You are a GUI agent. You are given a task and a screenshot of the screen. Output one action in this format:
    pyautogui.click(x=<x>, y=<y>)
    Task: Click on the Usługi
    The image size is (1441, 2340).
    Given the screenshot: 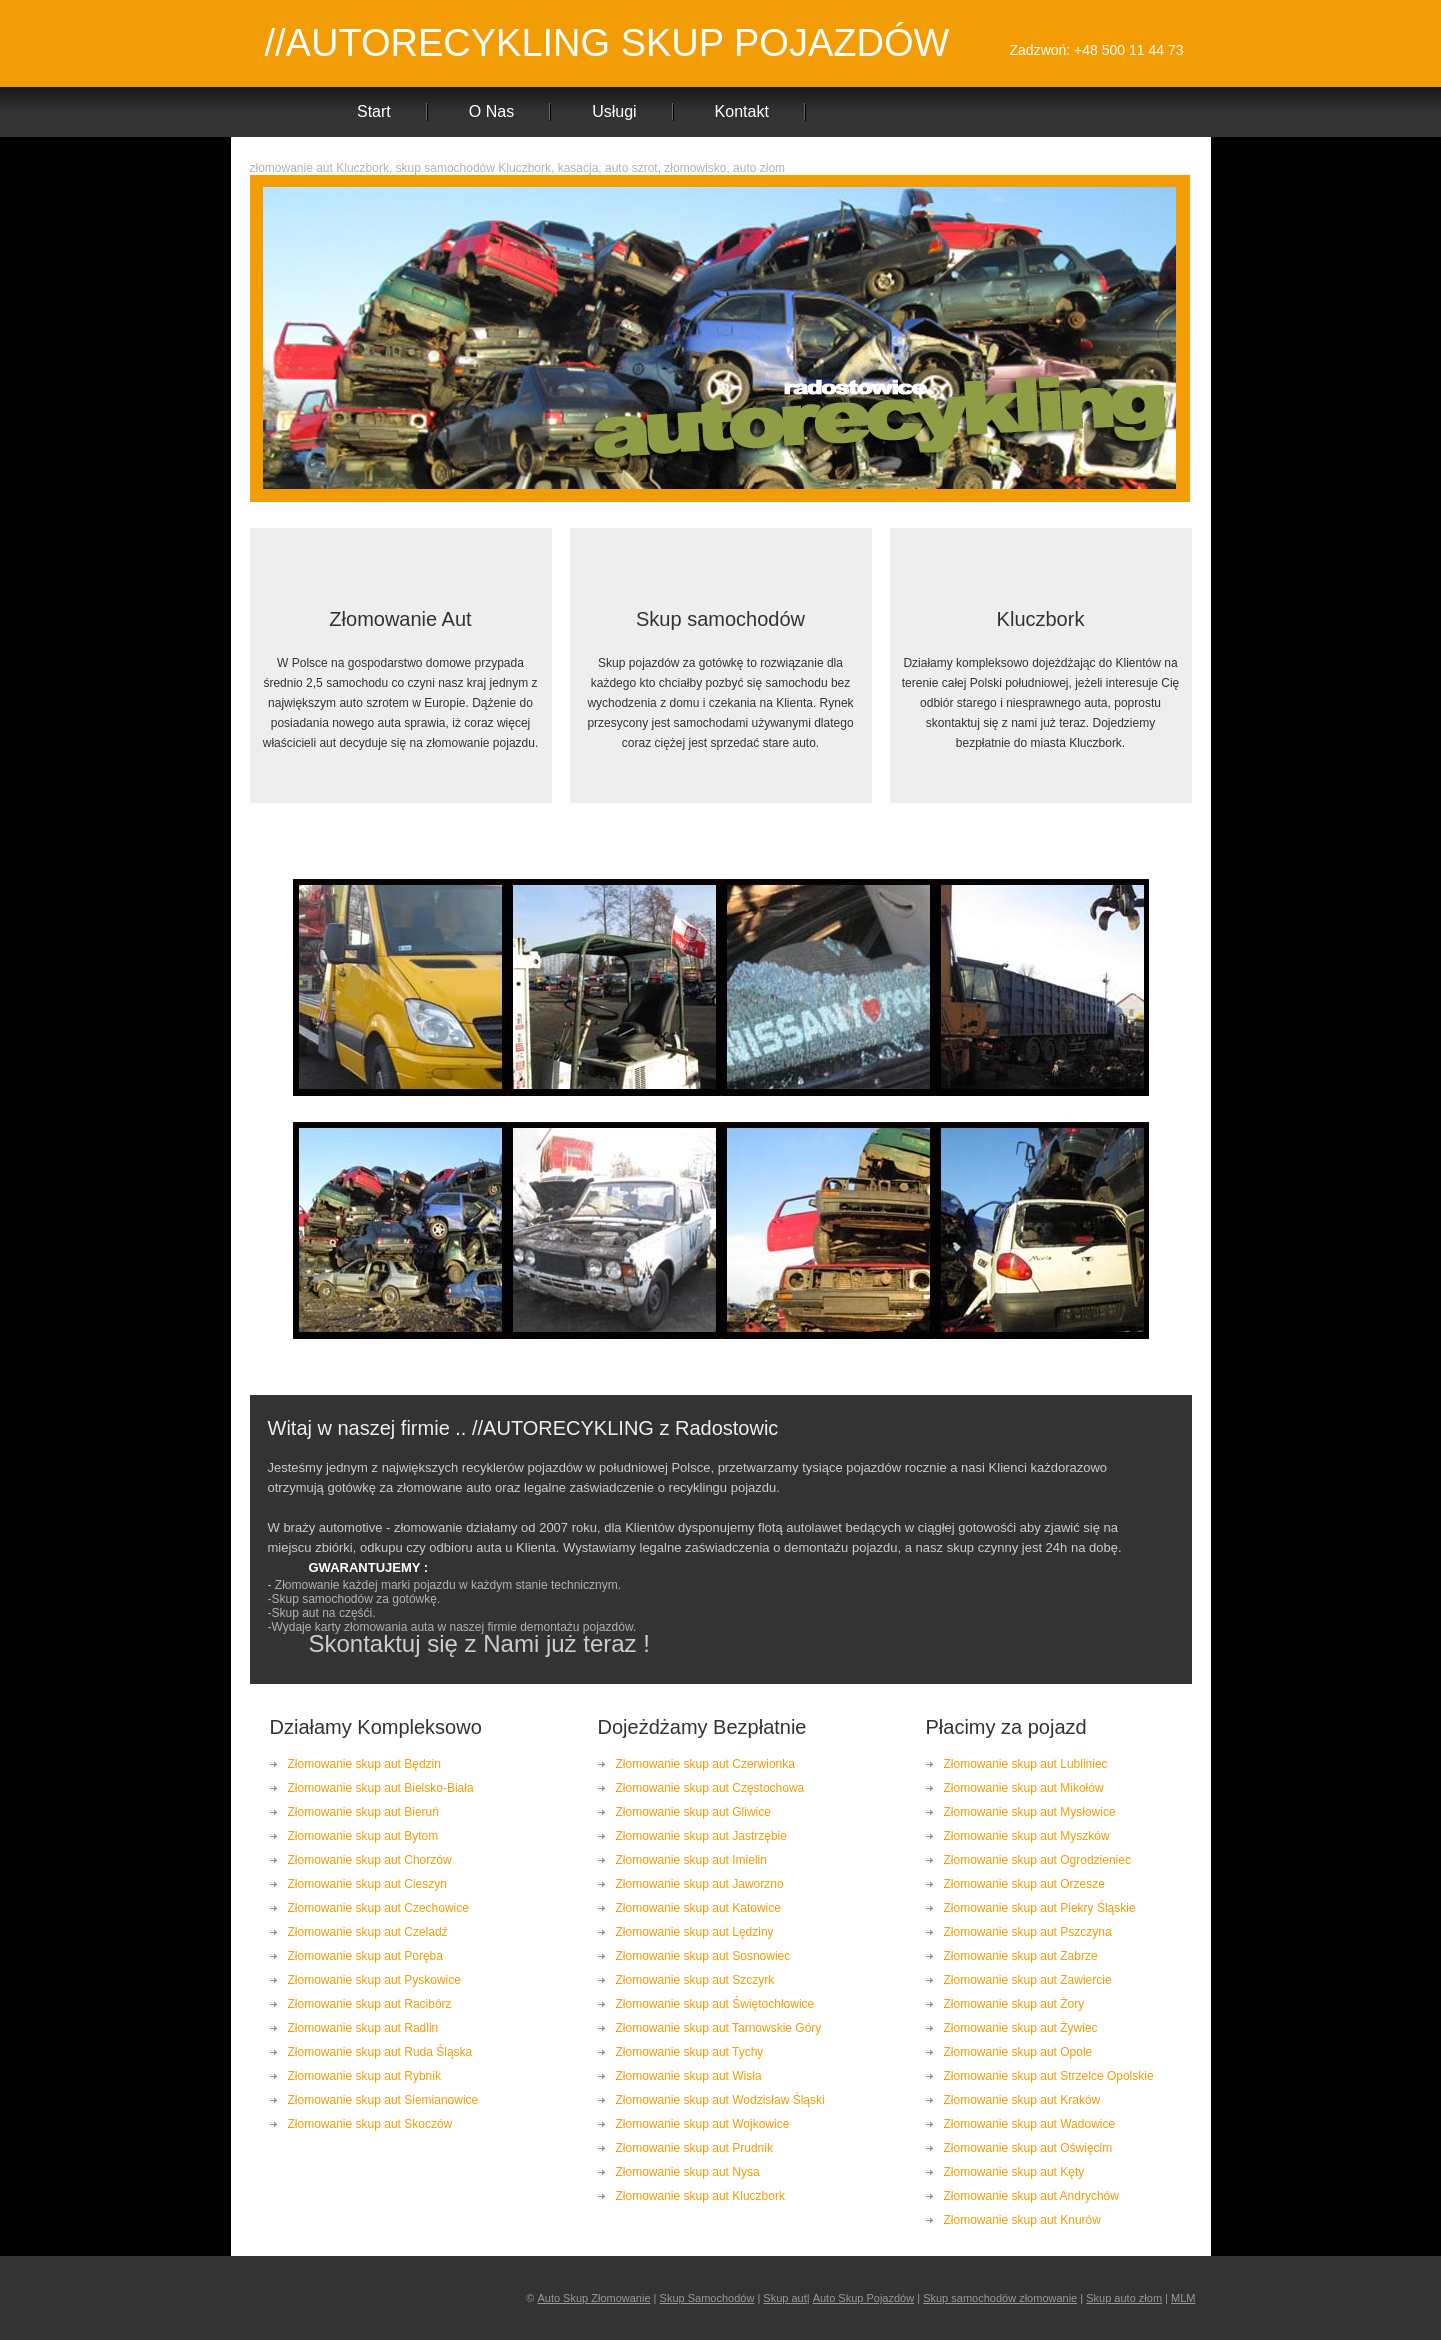 What is the action you would take?
    pyautogui.click(x=614, y=111)
    